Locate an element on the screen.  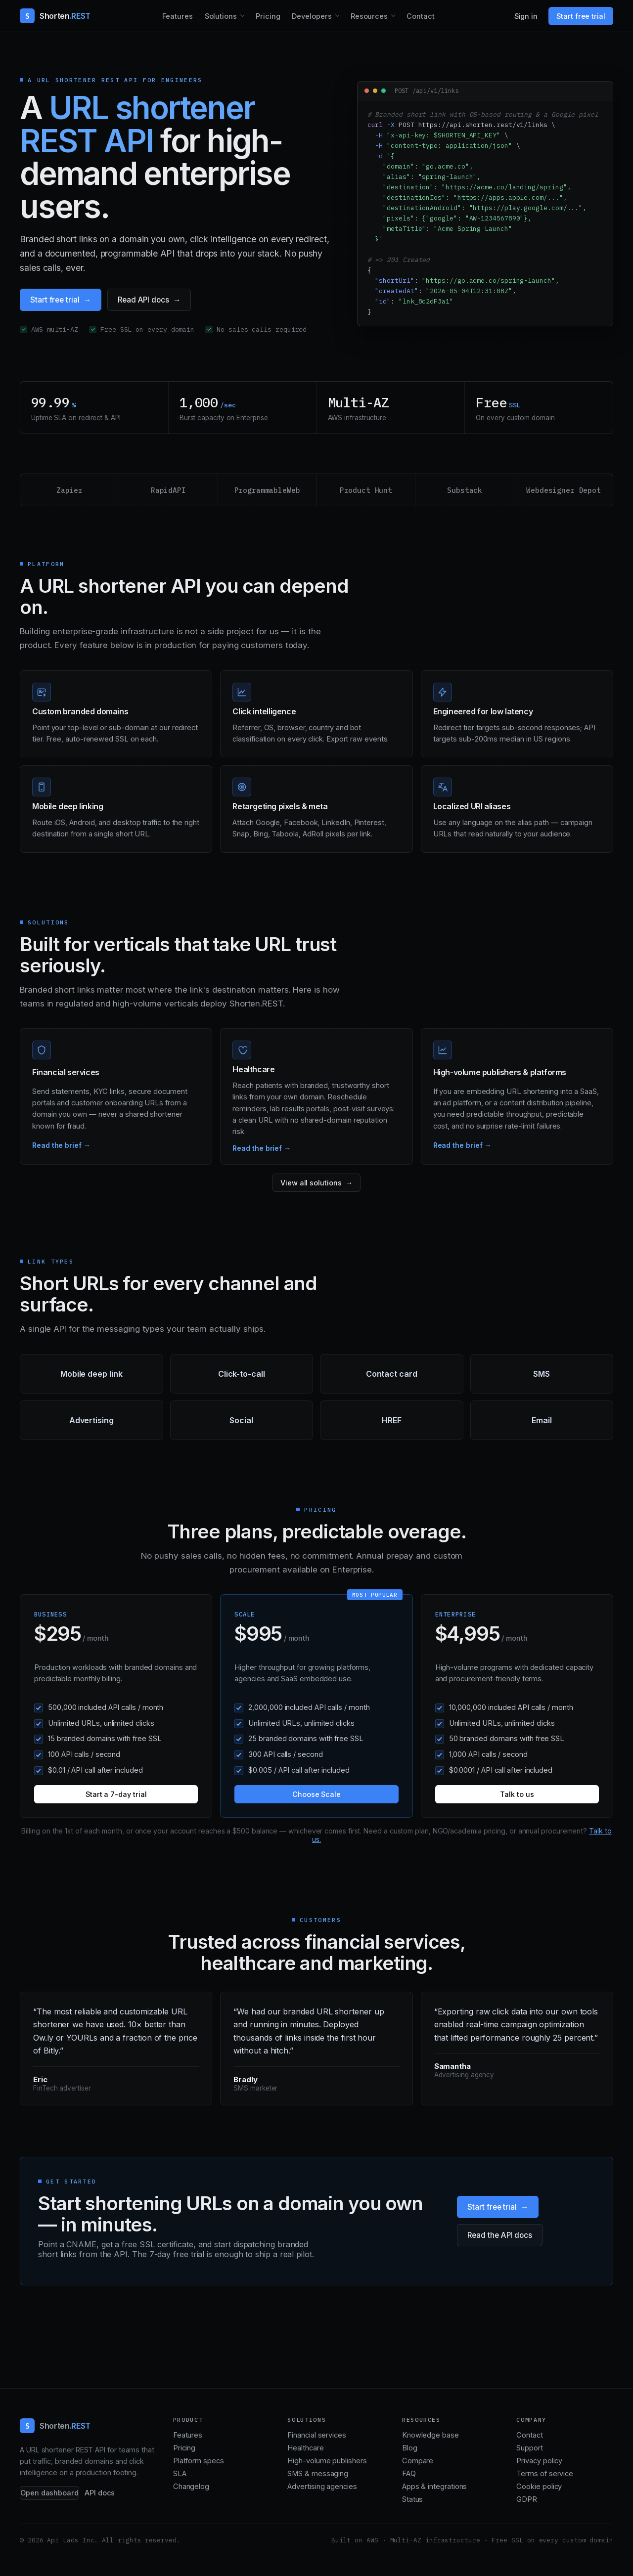
Open dashboard is located at coordinates (49, 2493).